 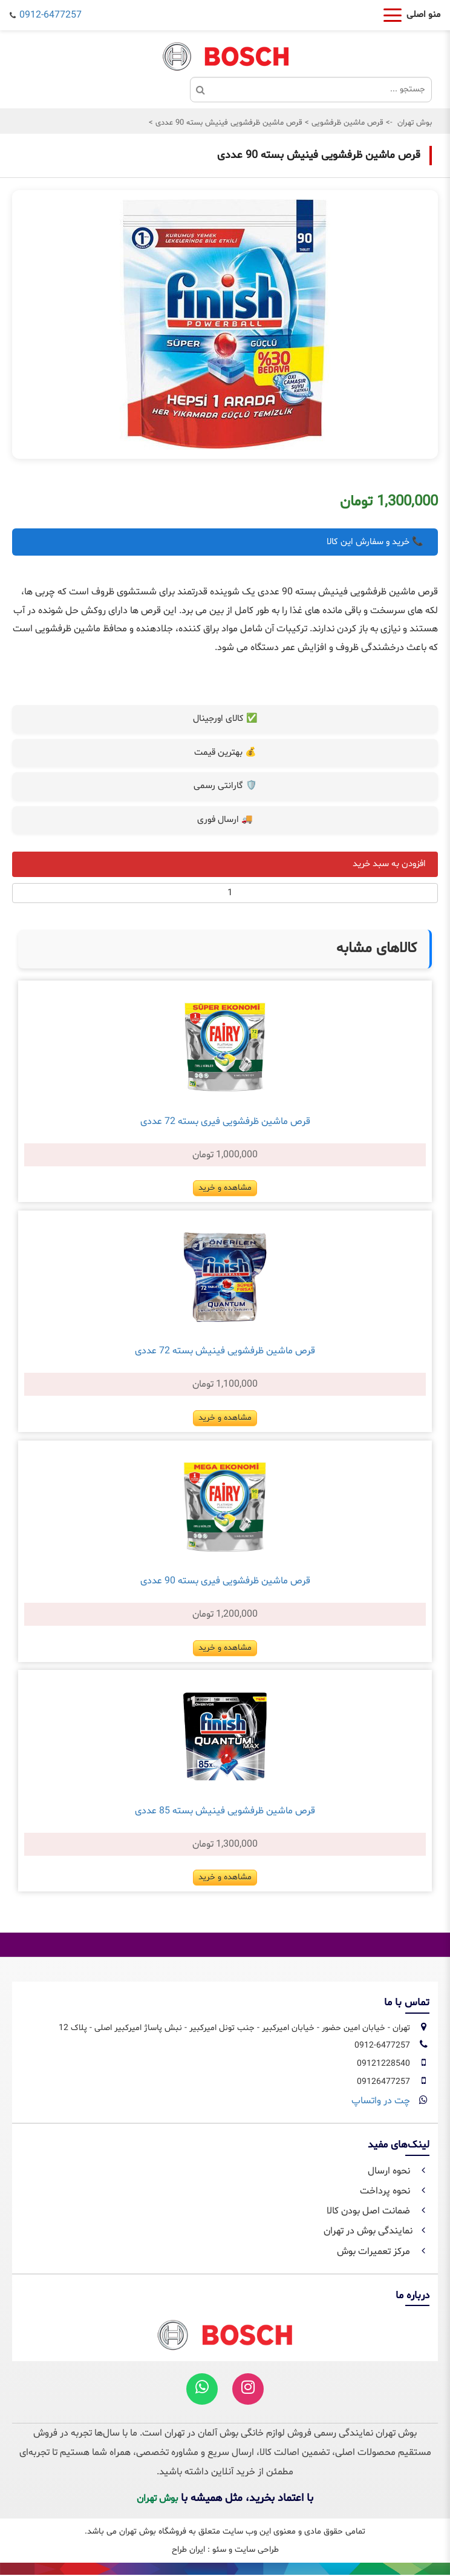 What do you see at coordinates (414, 122) in the screenshot?
I see `بوش تهران` at bounding box center [414, 122].